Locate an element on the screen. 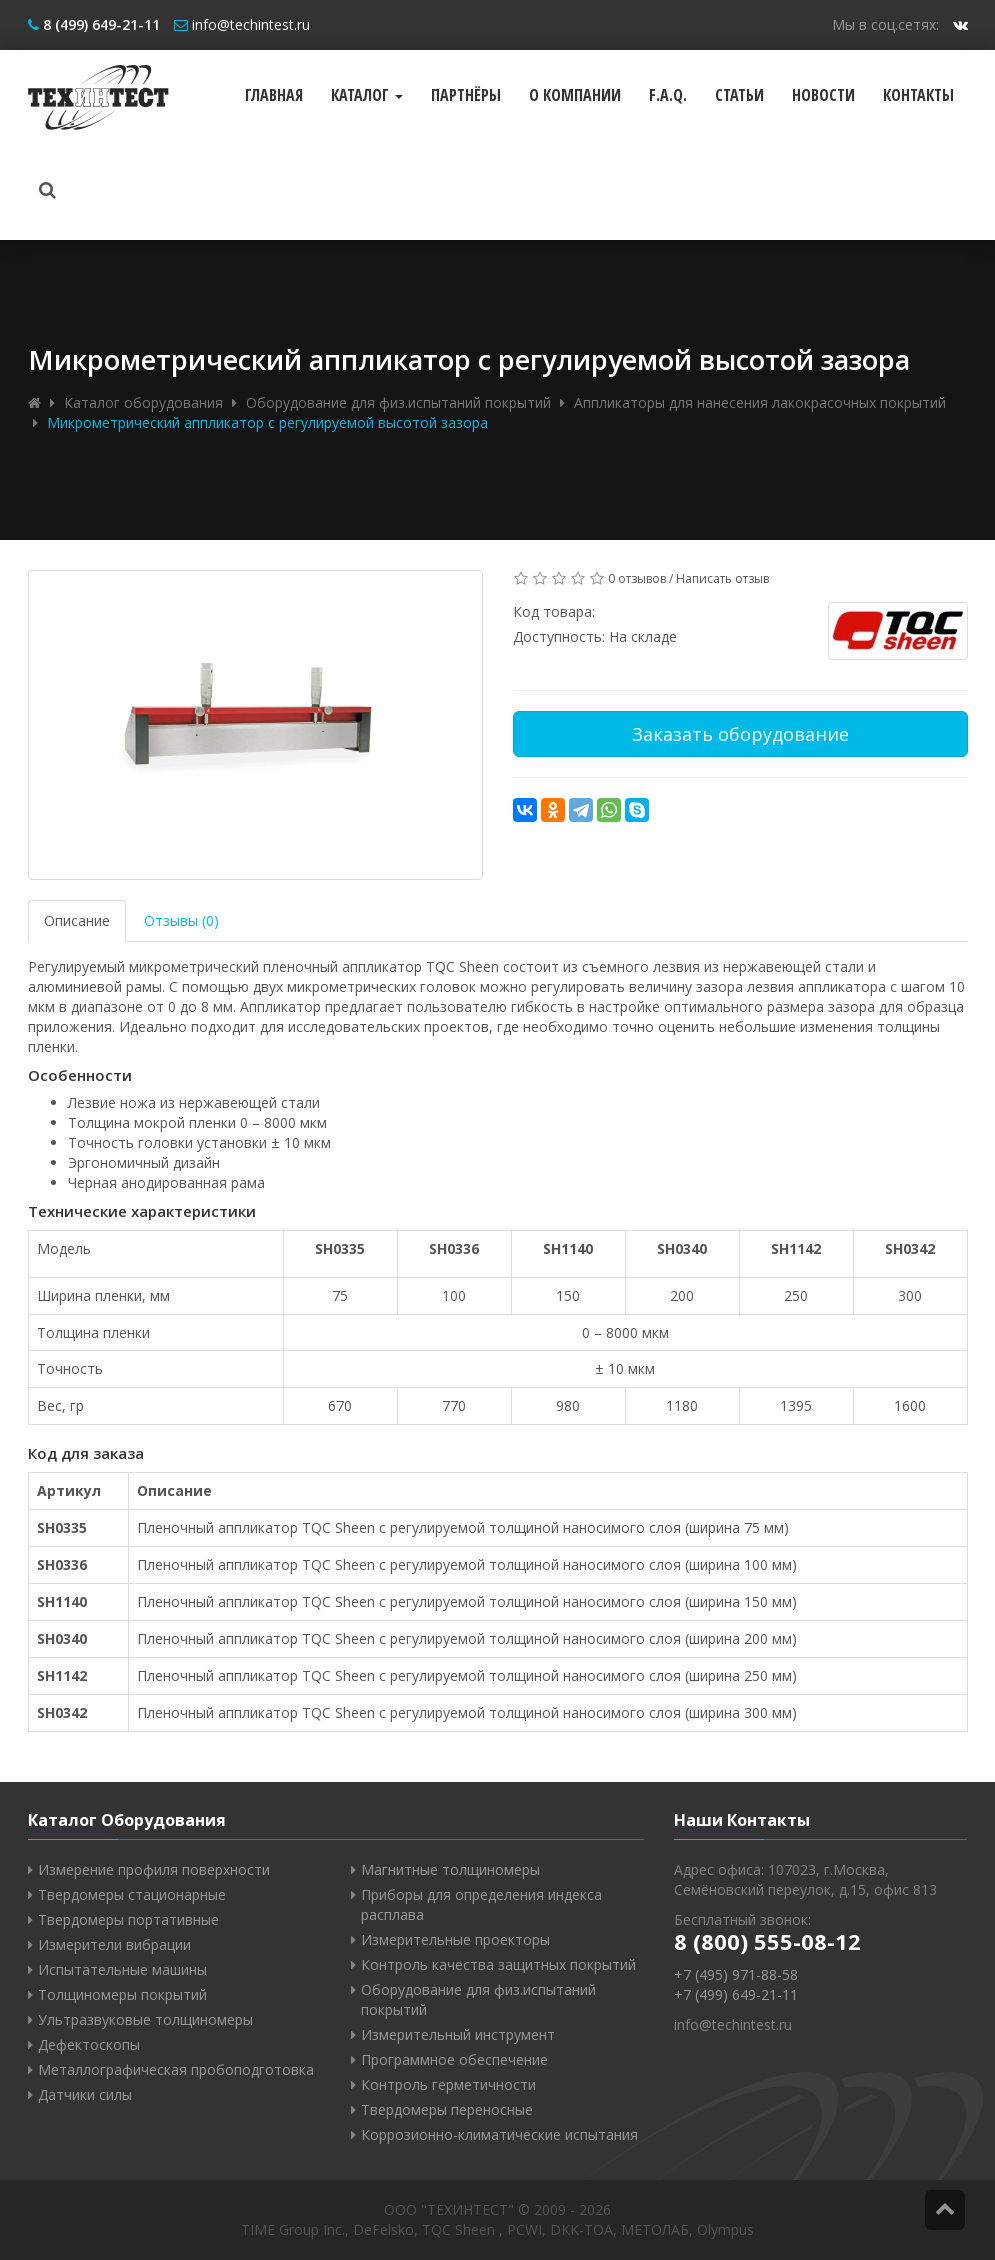  Программное обеспечение is located at coordinates (454, 2059).